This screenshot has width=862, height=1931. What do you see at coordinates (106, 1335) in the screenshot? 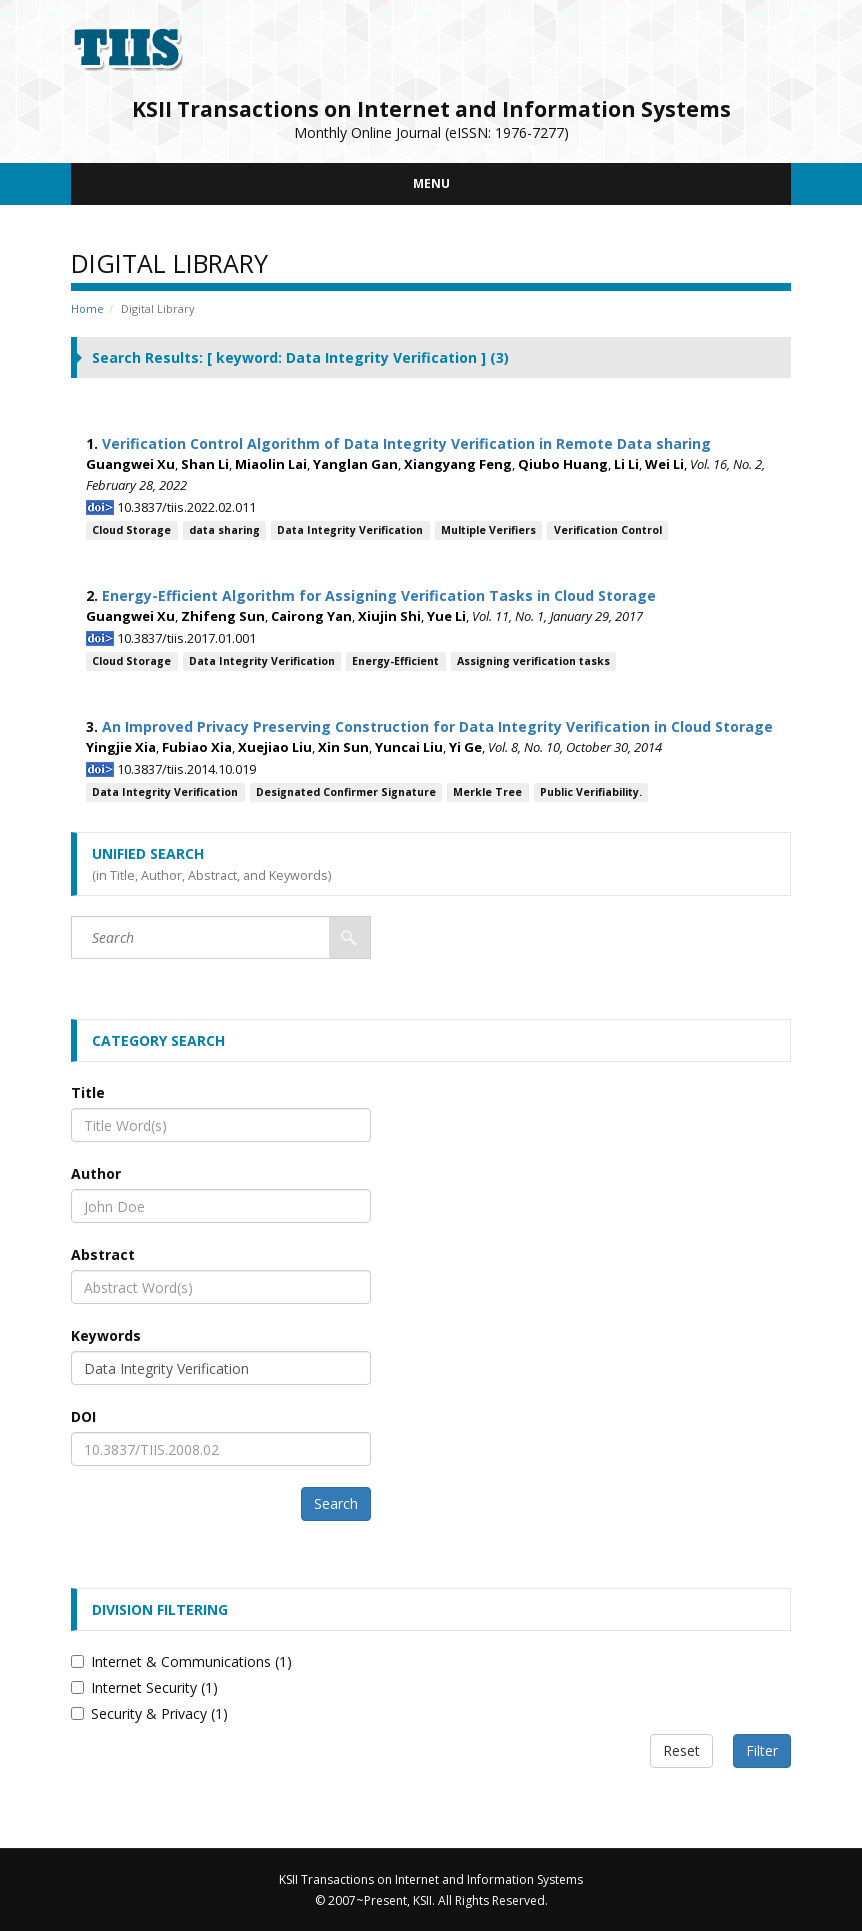
I see `Keywords` at bounding box center [106, 1335].